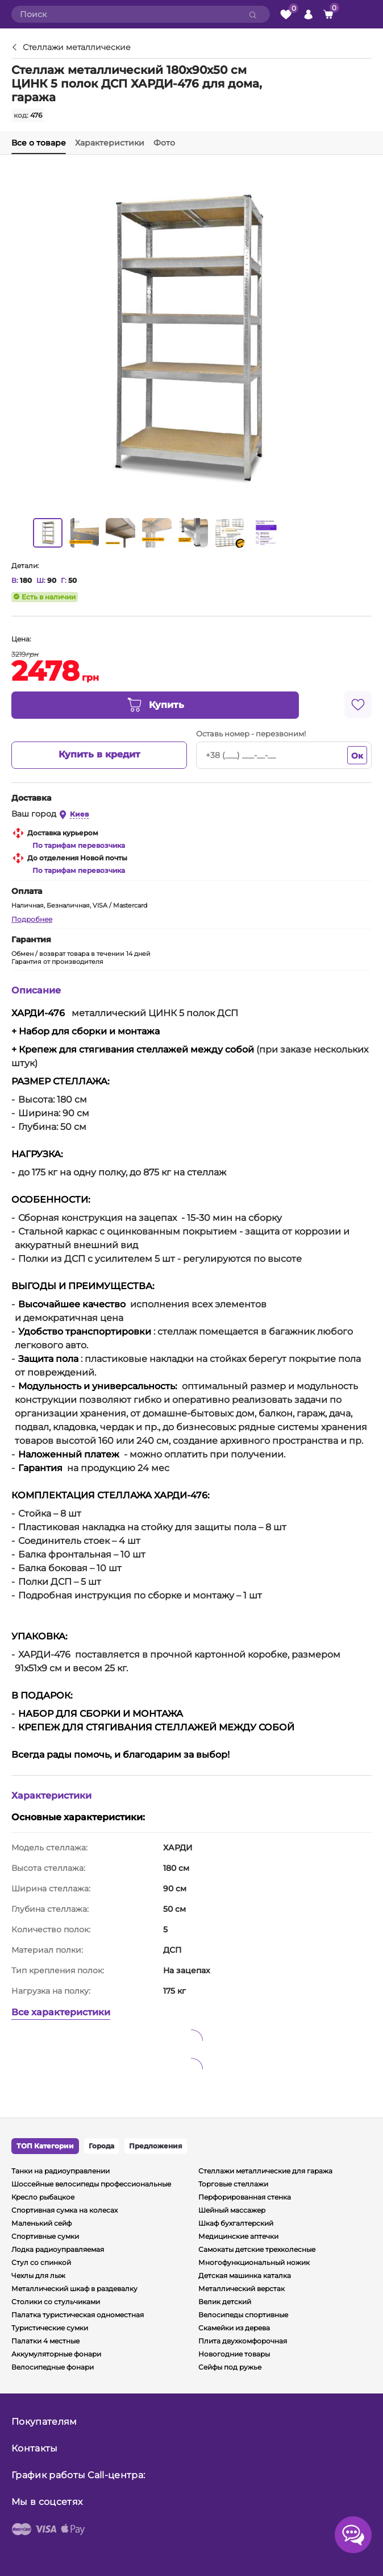 The image size is (383, 2576). I want to click on Детская машинка каталка, so click(244, 2275).